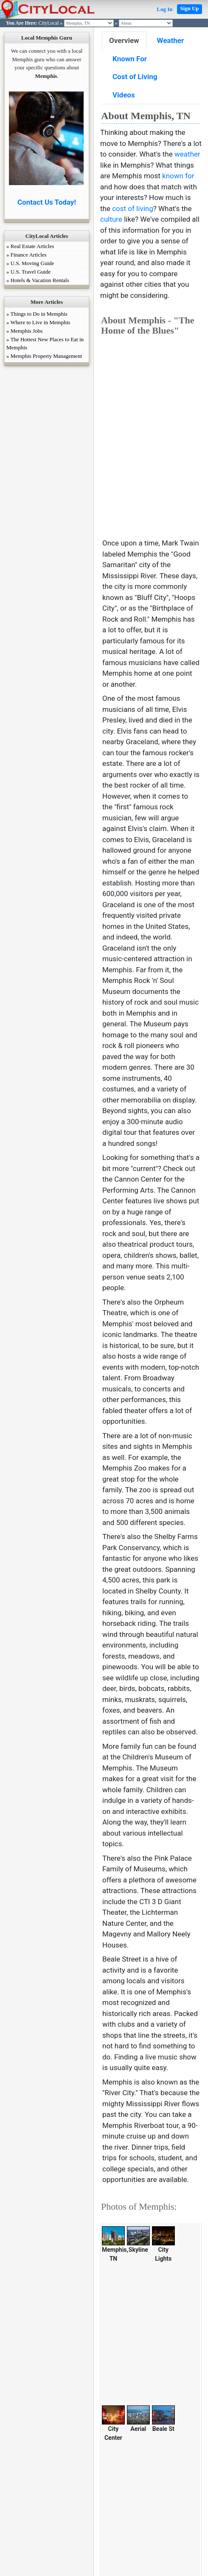 The height and width of the screenshot is (2576, 208). What do you see at coordinates (36, 314) in the screenshot?
I see `» Things to Do in Memphis` at bounding box center [36, 314].